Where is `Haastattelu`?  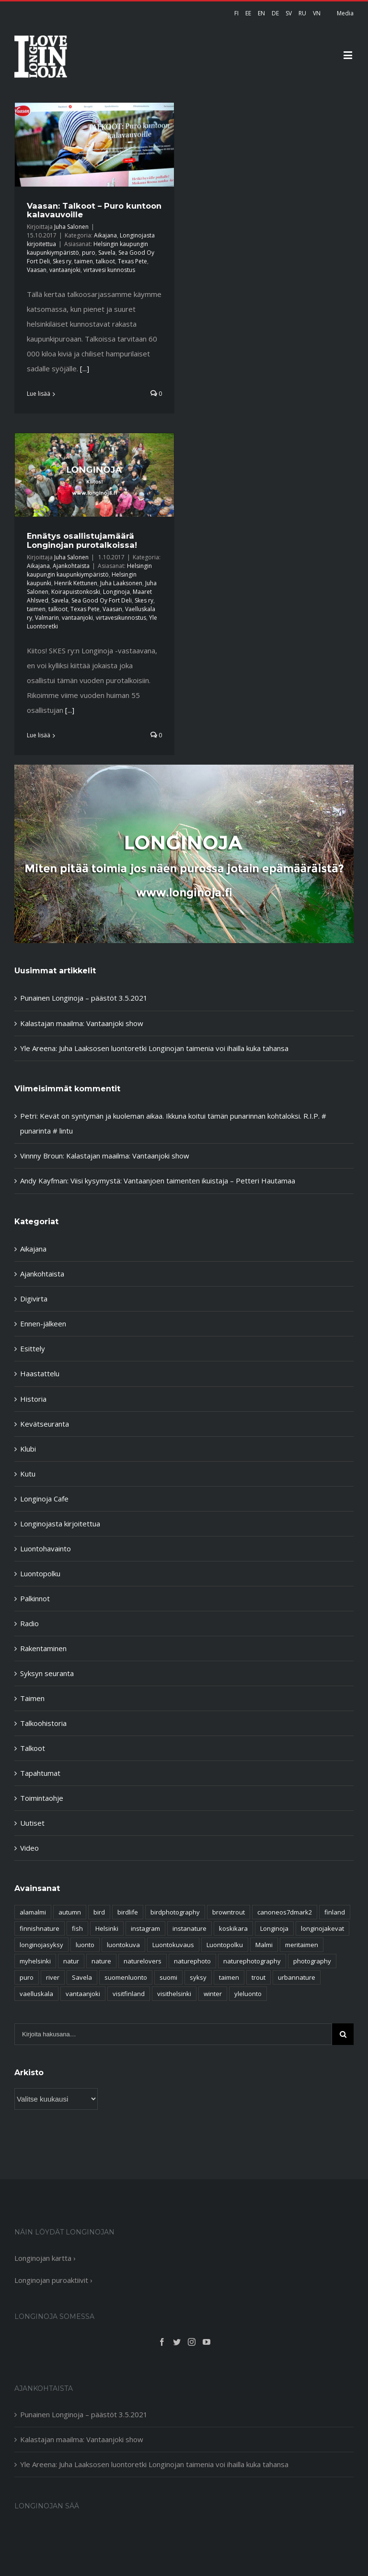
Haastattelu is located at coordinates (39, 1373).